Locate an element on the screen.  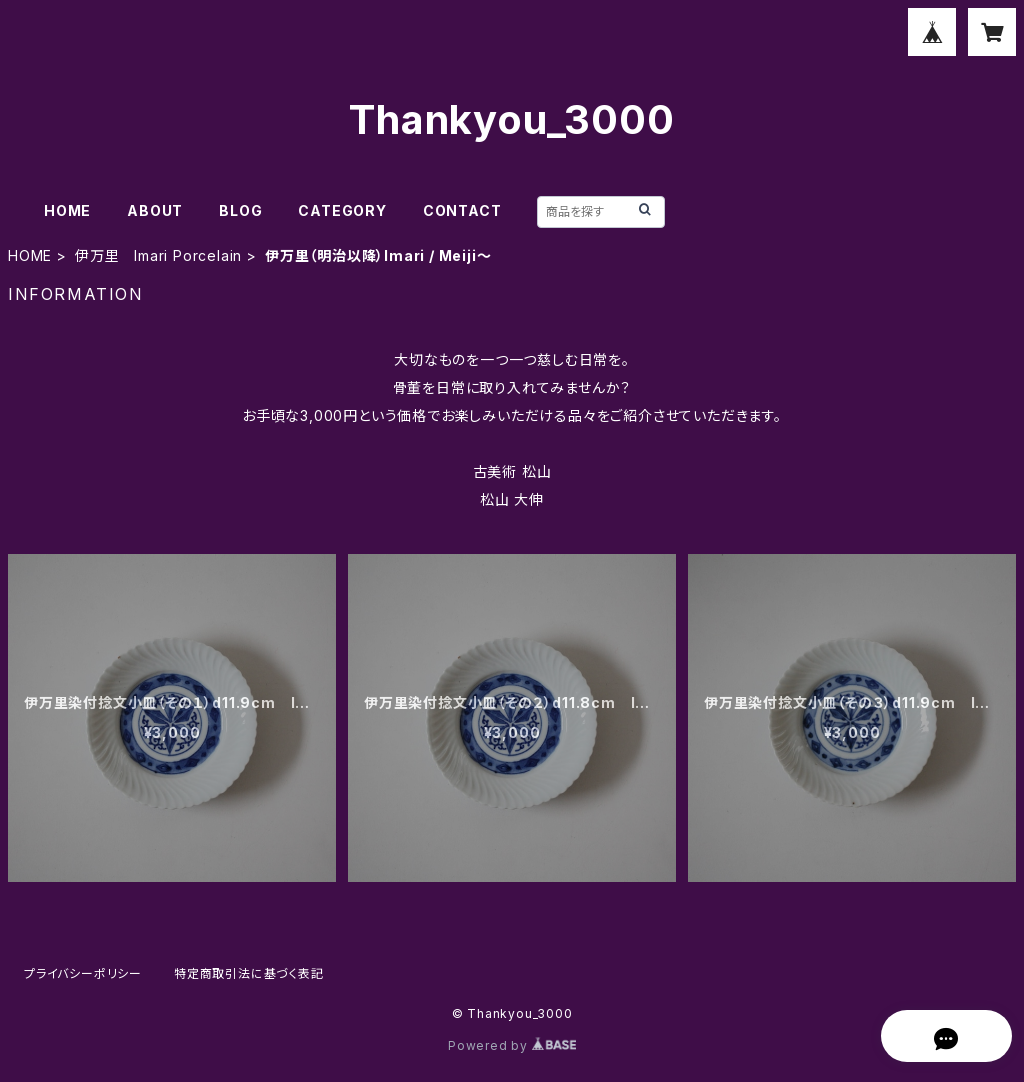
ABOUT is located at coordinates (155, 210).